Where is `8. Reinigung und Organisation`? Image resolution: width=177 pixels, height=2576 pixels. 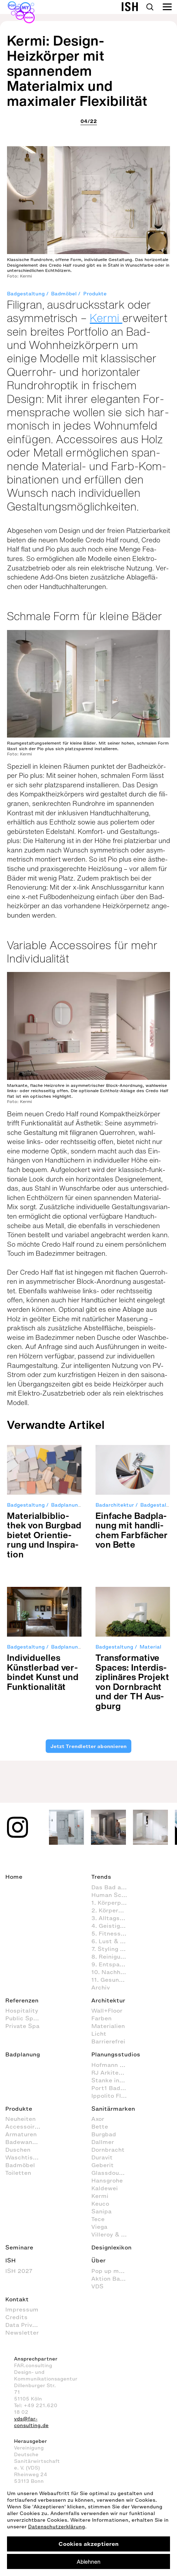
8. Reinigung und Organisation is located at coordinates (112, 1956).